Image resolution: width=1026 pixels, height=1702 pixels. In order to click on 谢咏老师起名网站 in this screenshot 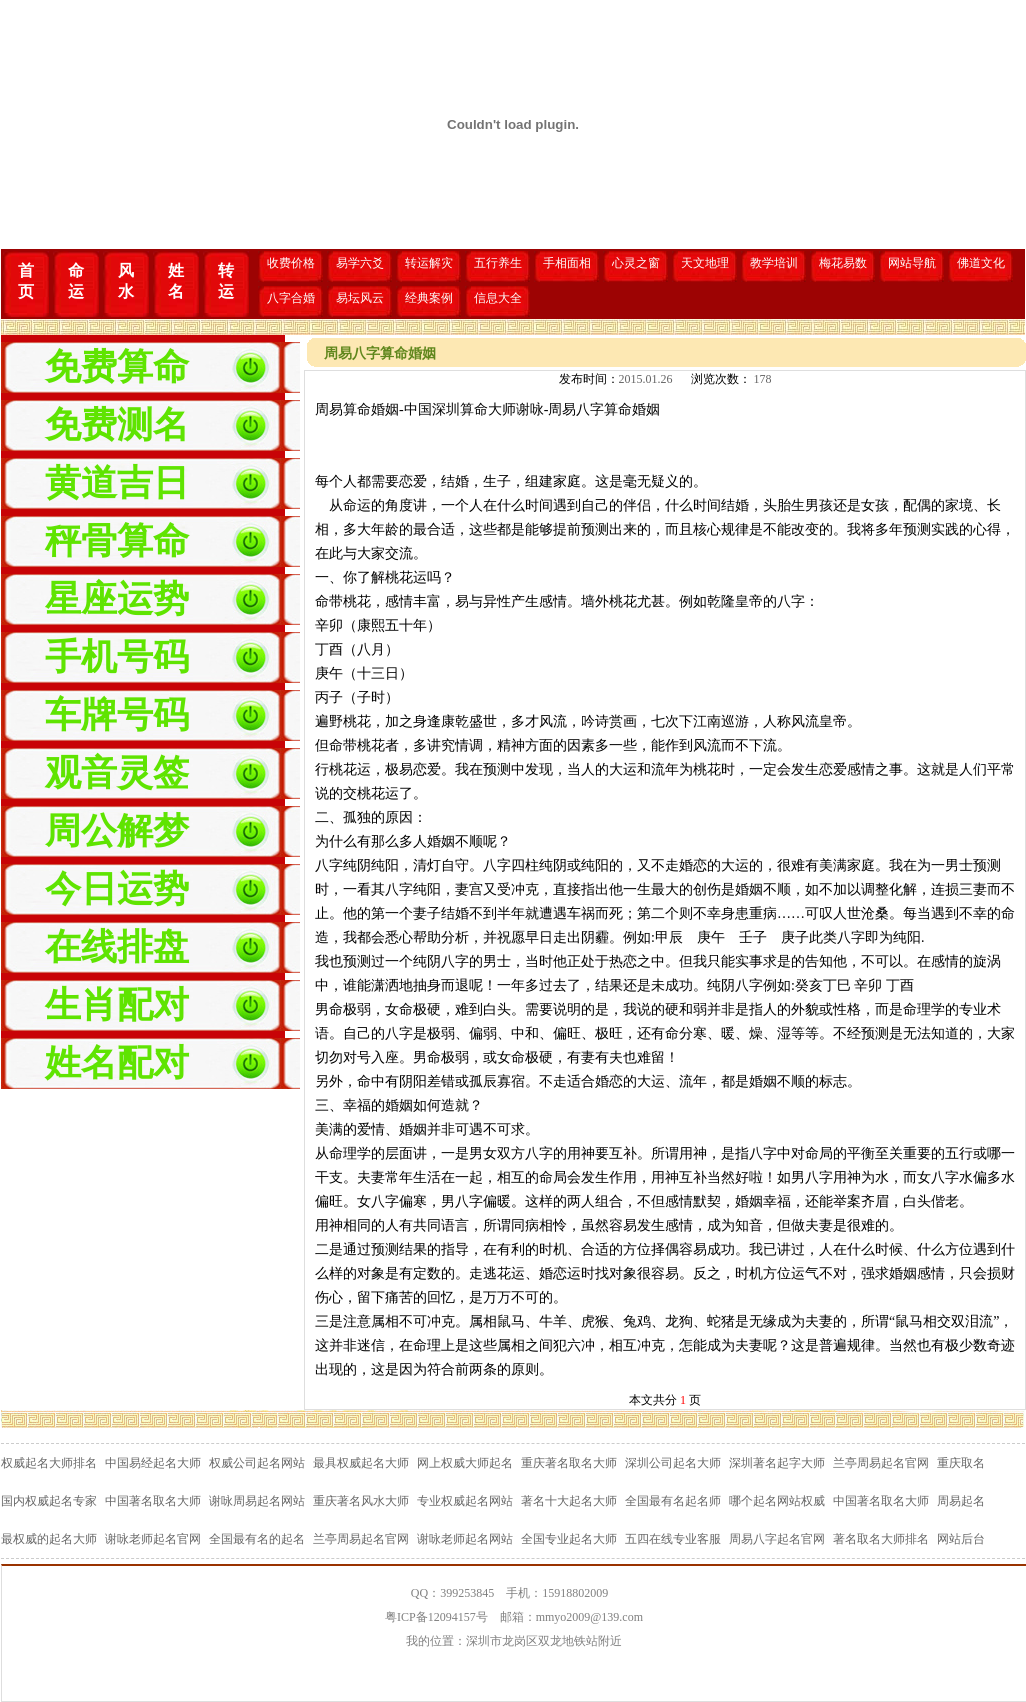, I will do `click(465, 1539)`.